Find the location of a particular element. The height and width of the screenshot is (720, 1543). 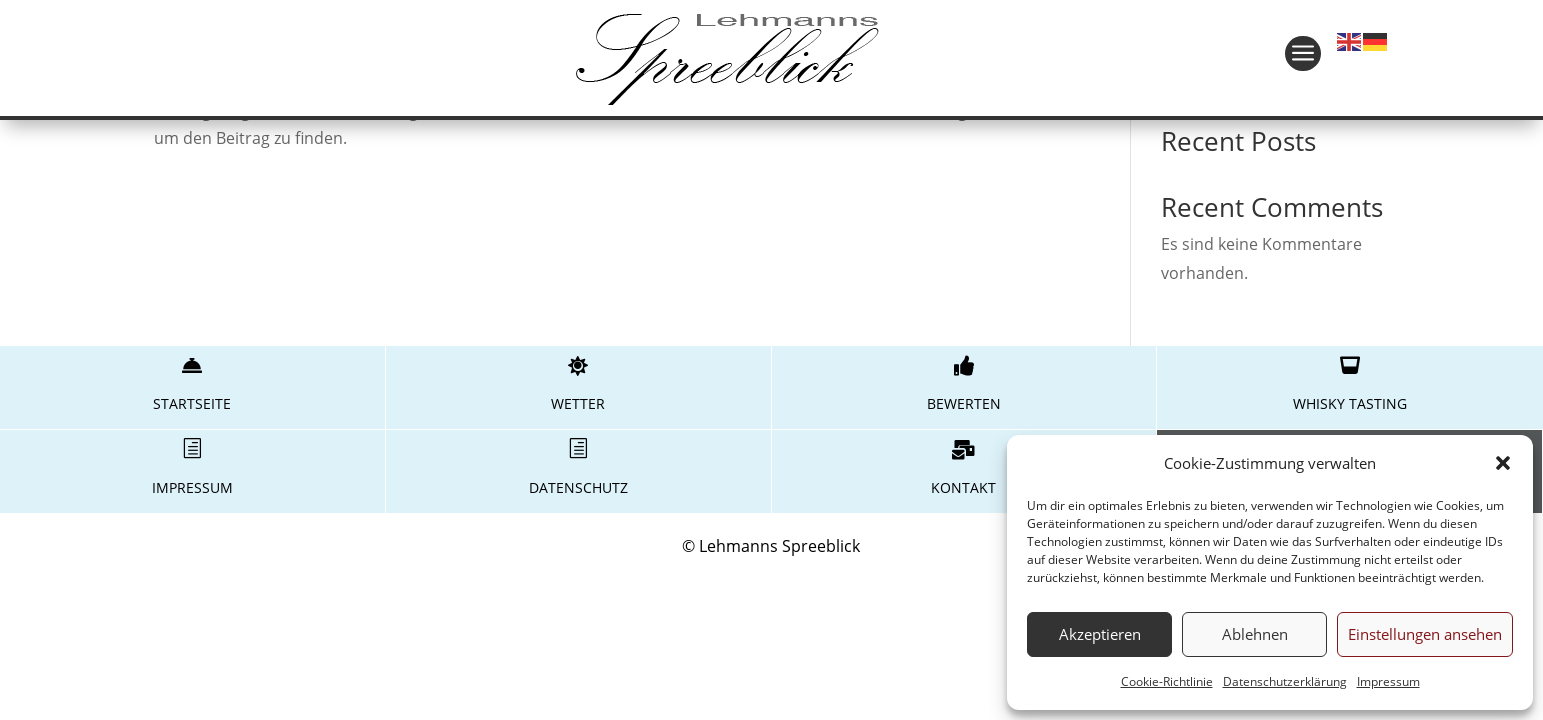

Cookie-Richtlinie is located at coordinates (1167, 681).